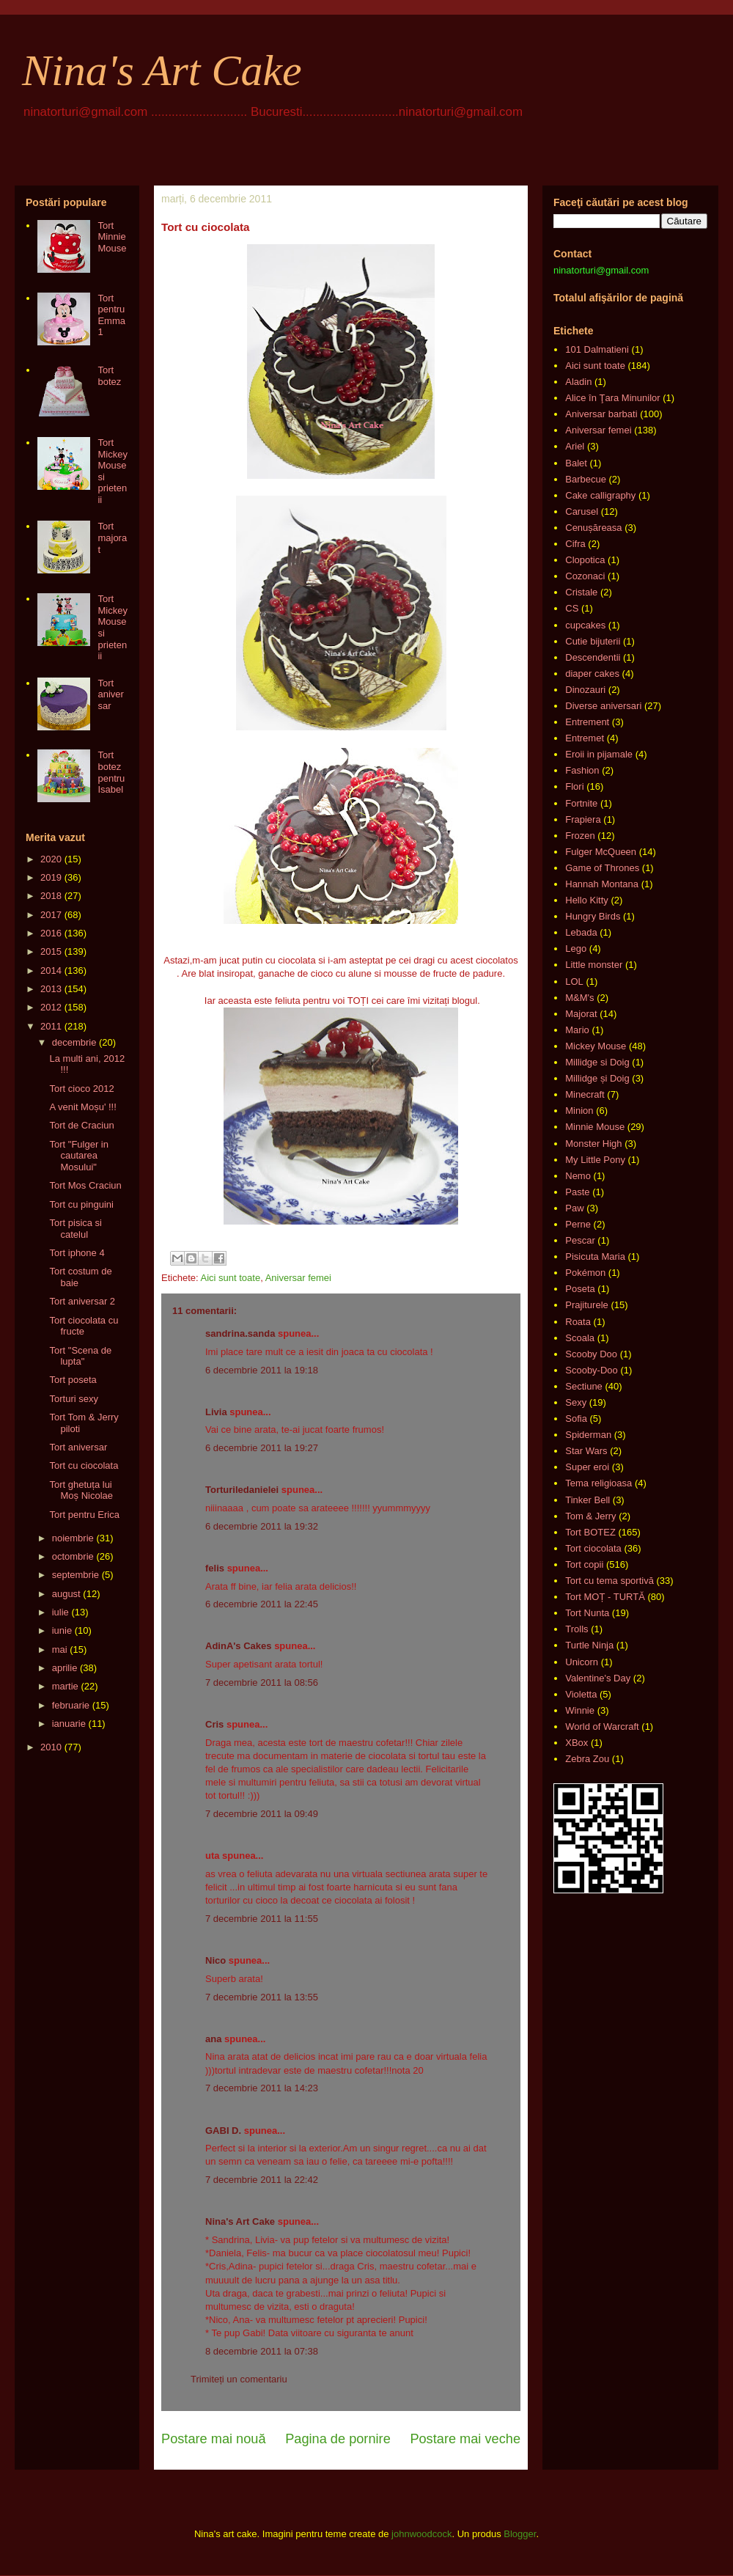 This screenshot has height=2576, width=733. I want to click on ana, so click(213, 2038).